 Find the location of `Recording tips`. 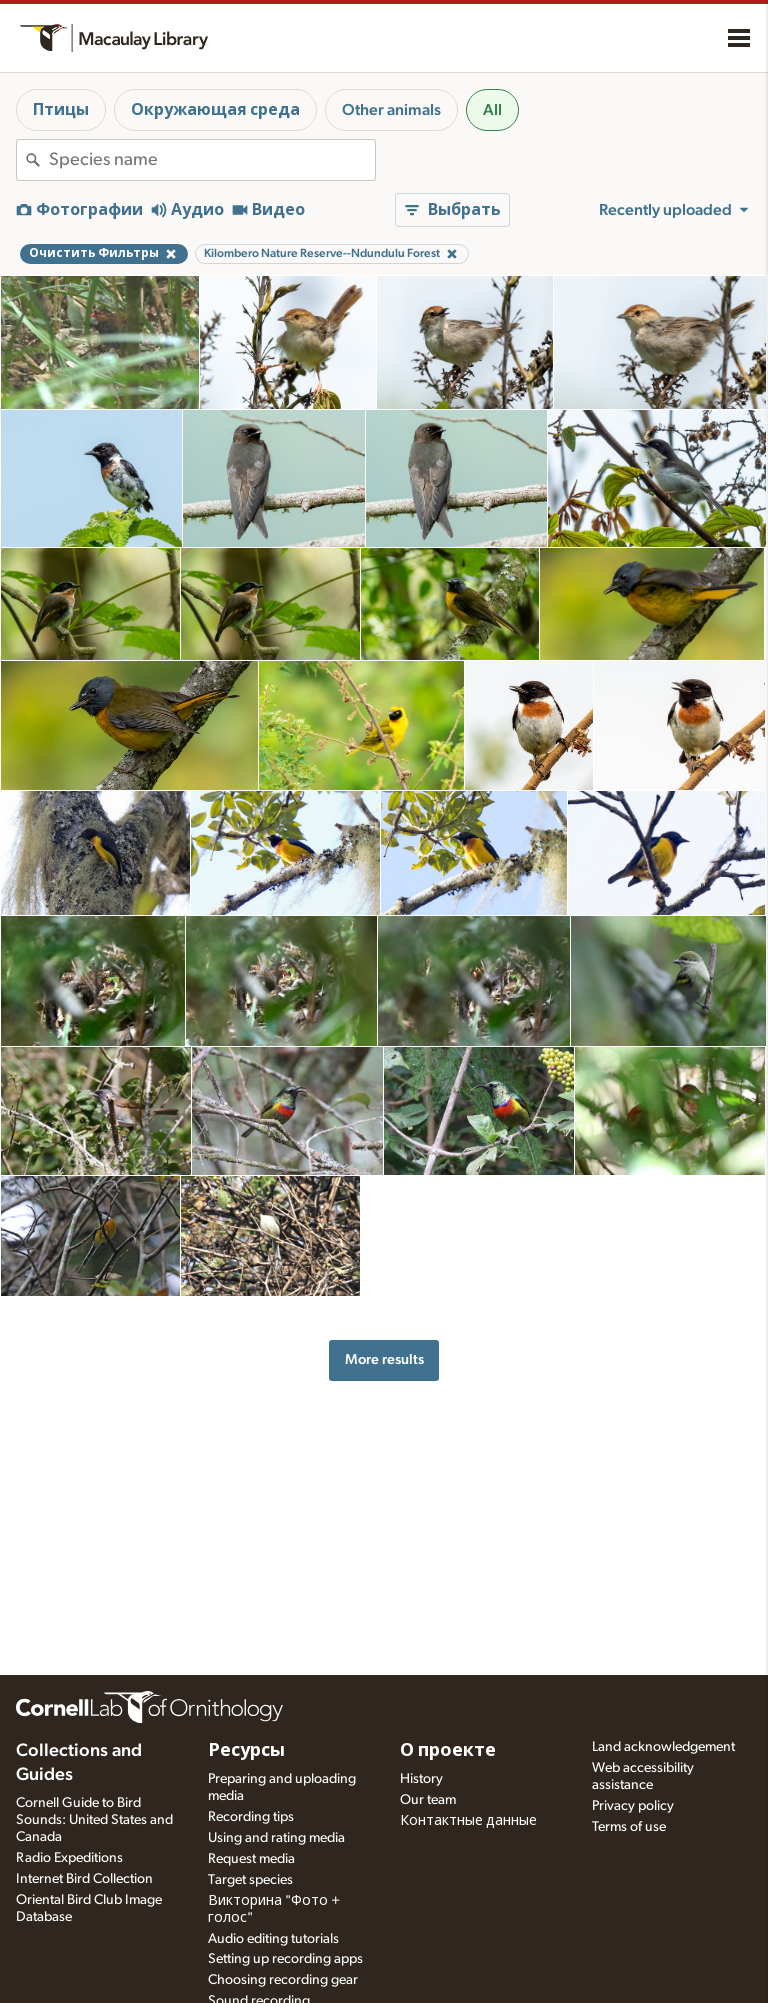

Recording tips is located at coordinates (251, 1817).